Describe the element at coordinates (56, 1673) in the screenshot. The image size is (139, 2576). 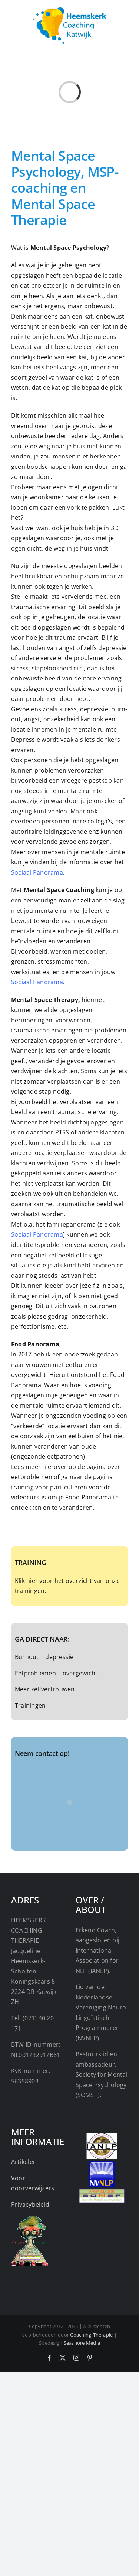
I see `Eetproblemen | overgewicht` at that location.